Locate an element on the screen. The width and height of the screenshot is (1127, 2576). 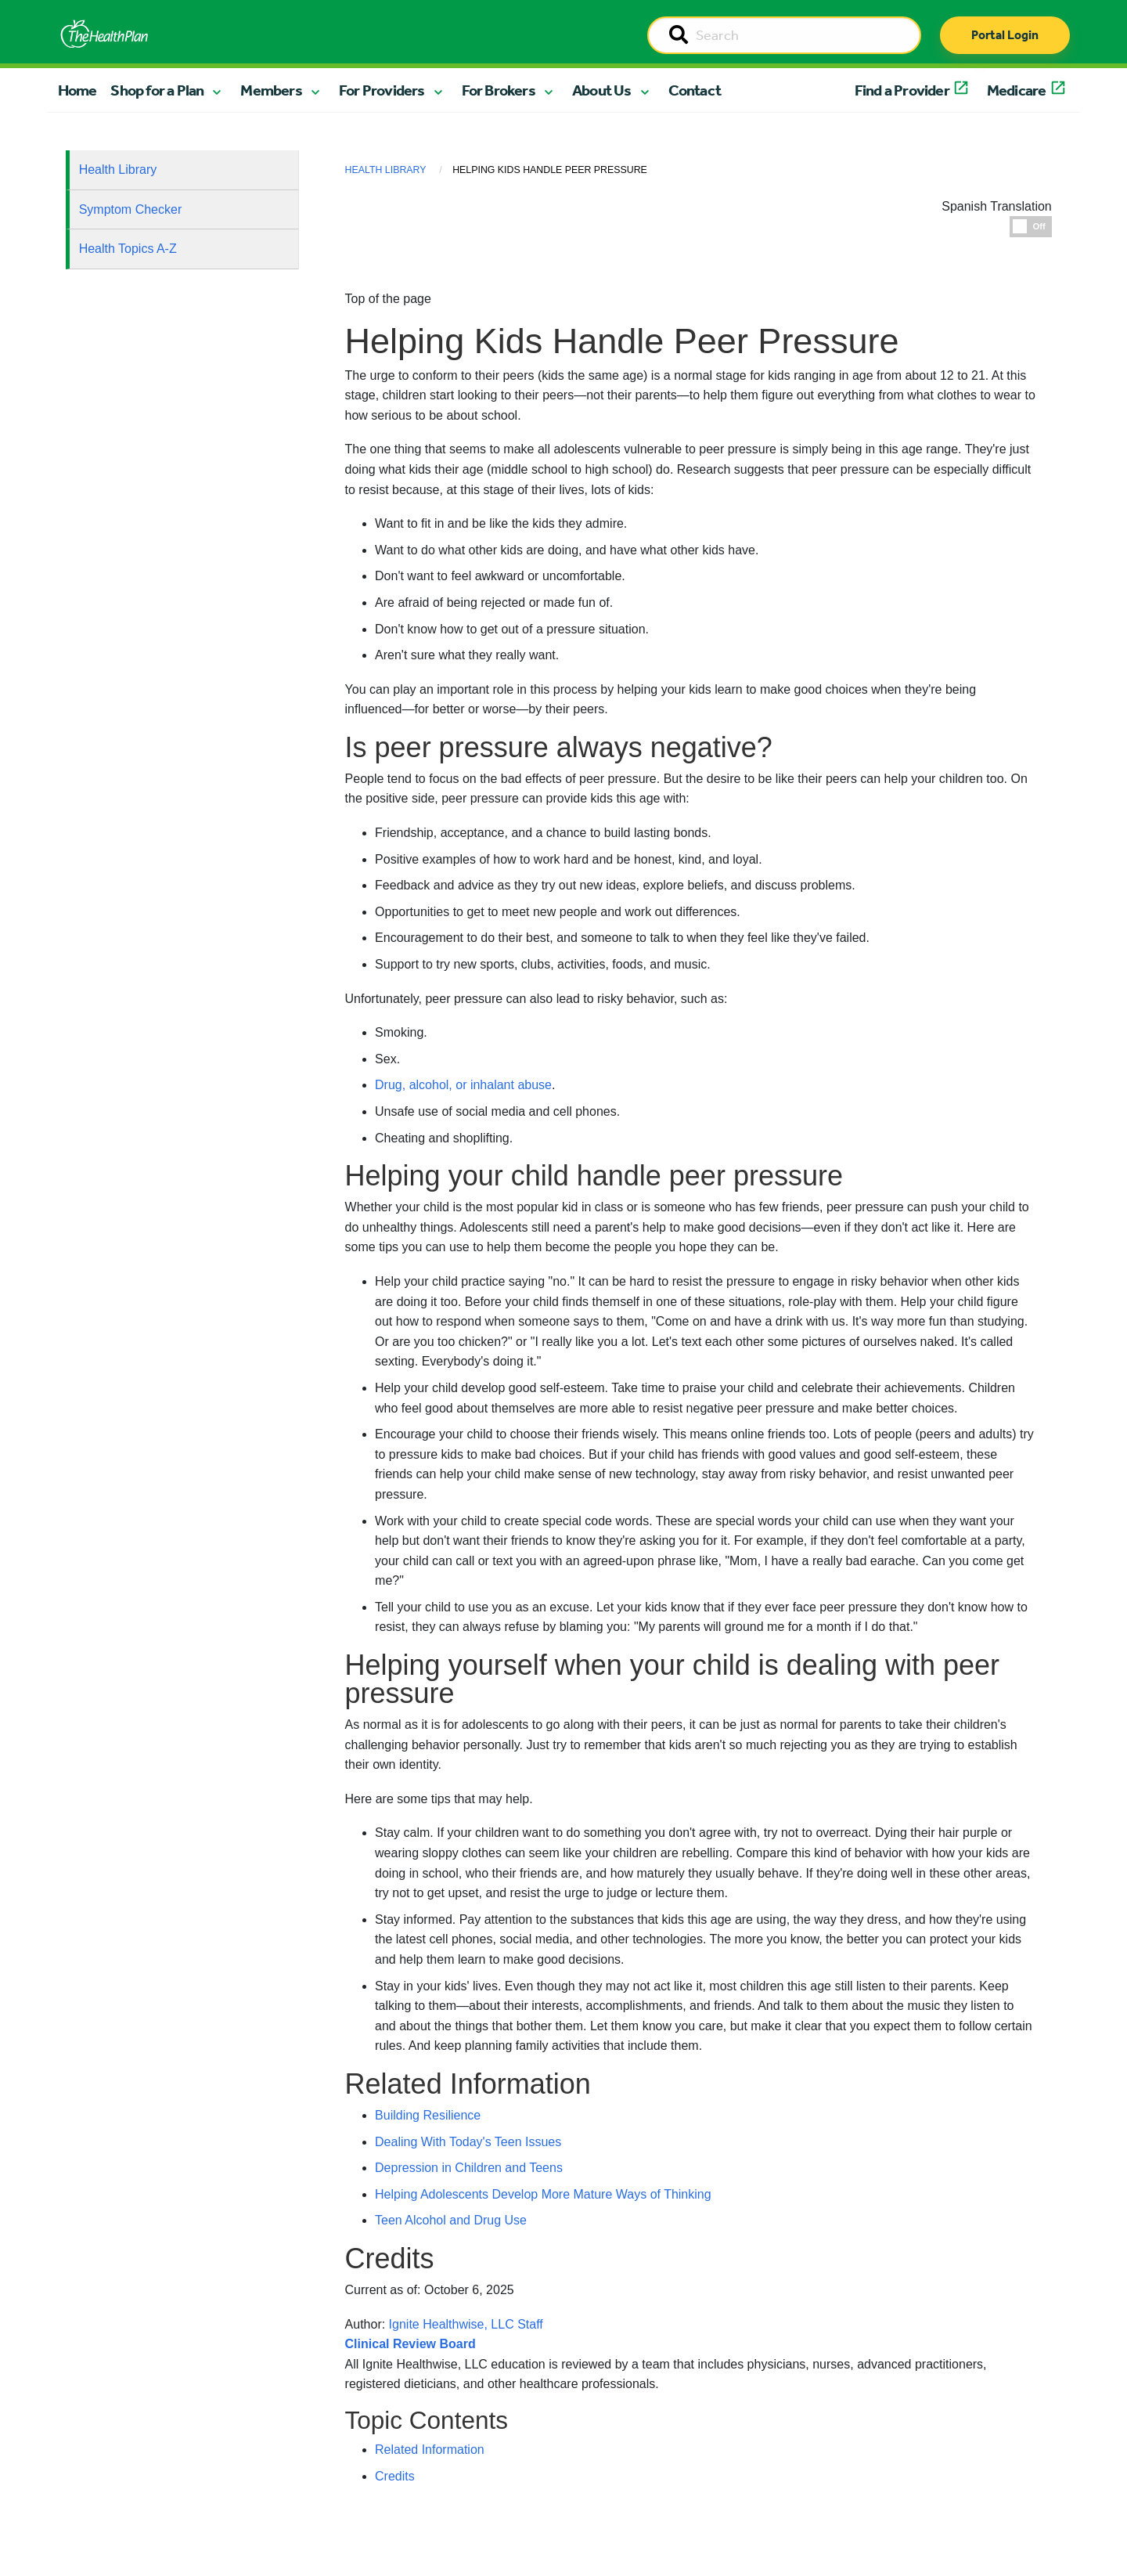
Portal Login is located at coordinates (1005, 34).